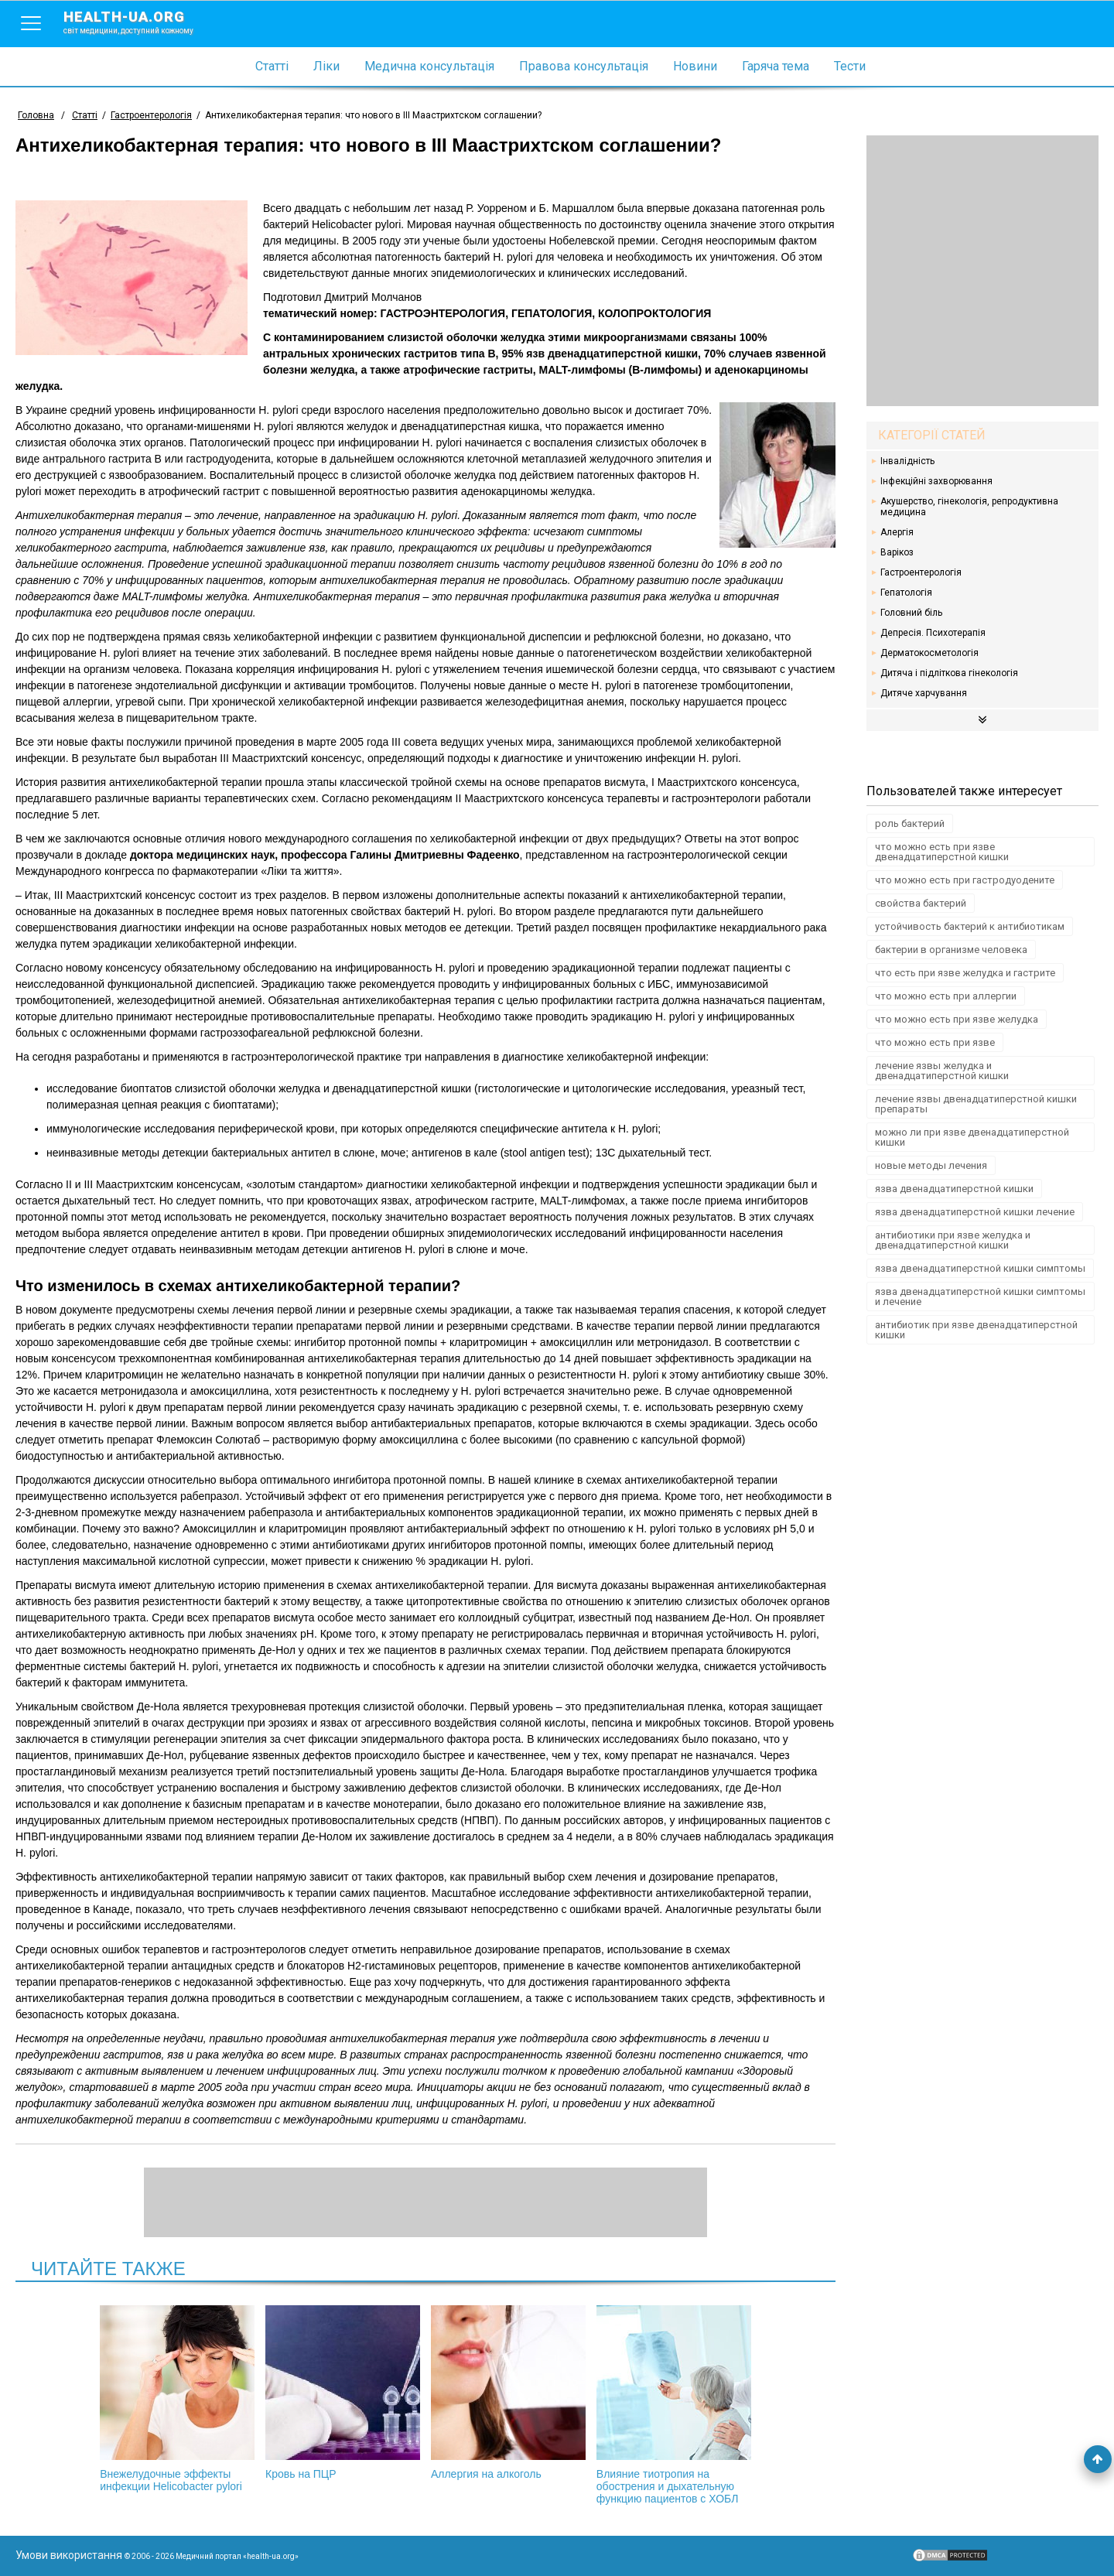 This screenshot has width=1114, height=2576. Describe the element at coordinates (906, 592) in the screenshot. I see `Гепатологія` at that location.